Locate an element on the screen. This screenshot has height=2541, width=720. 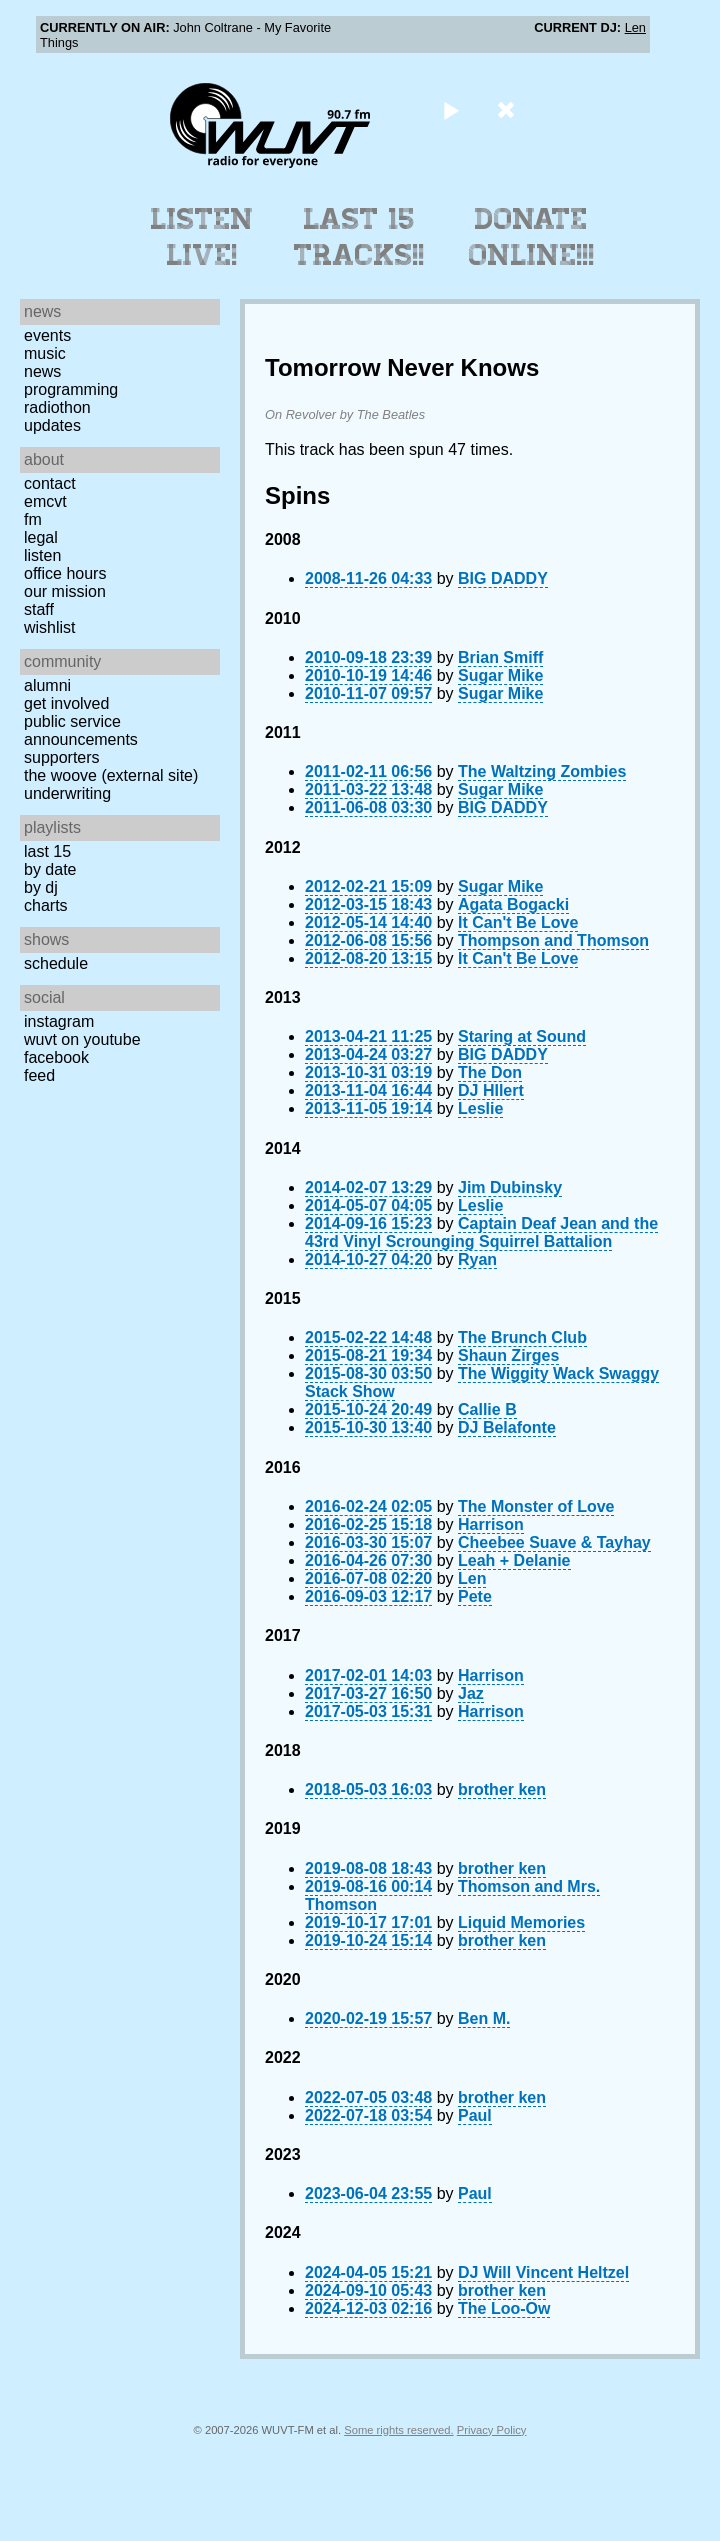
Agata Bogacki is located at coordinates (513, 904).